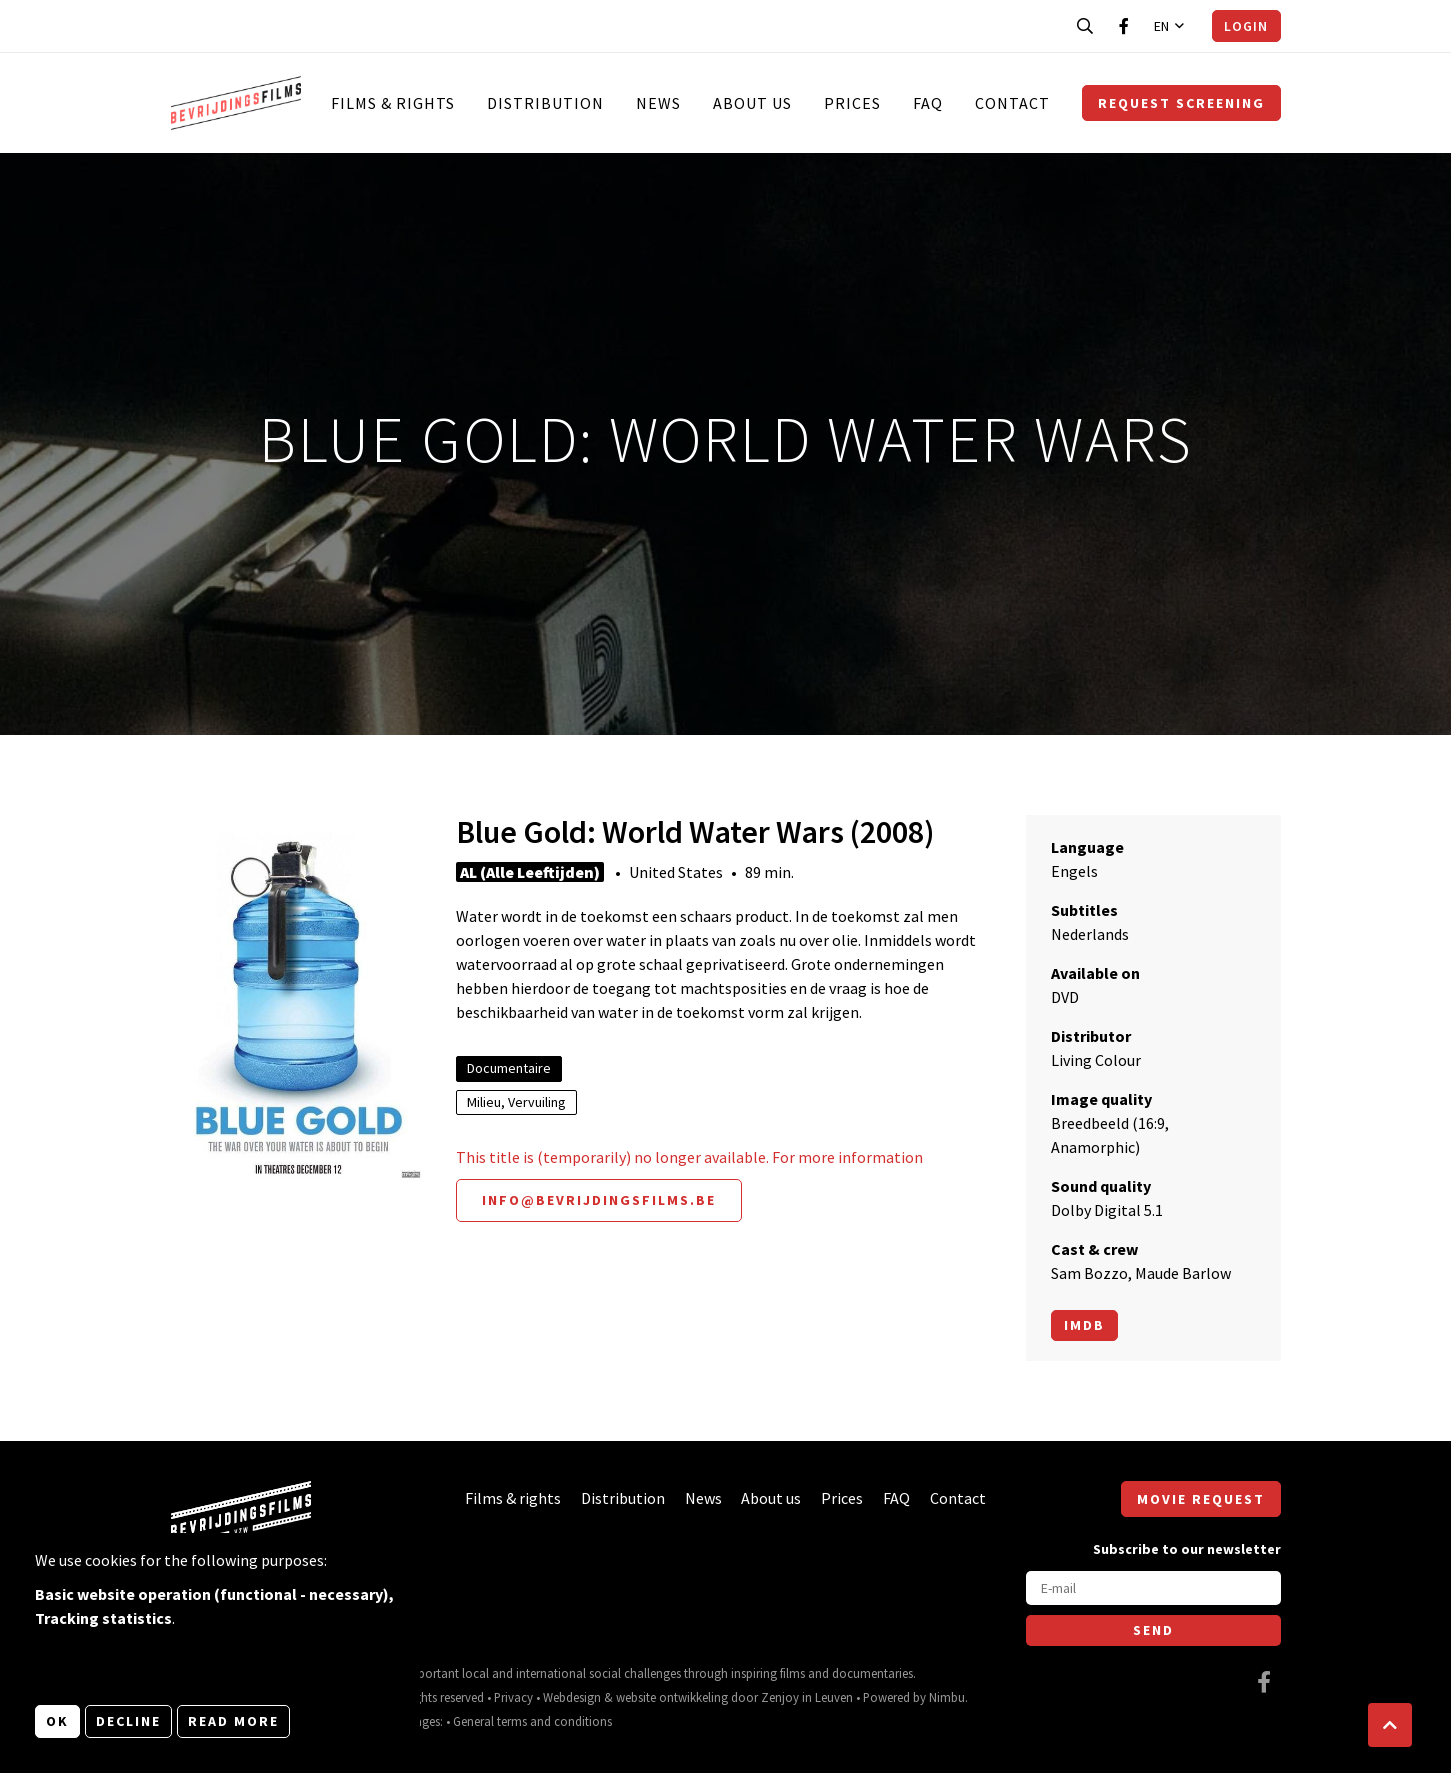 The height and width of the screenshot is (1773, 1451). Describe the element at coordinates (516, 1102) in the screenshot. I see `Milieu, Vervuiling` at that location.